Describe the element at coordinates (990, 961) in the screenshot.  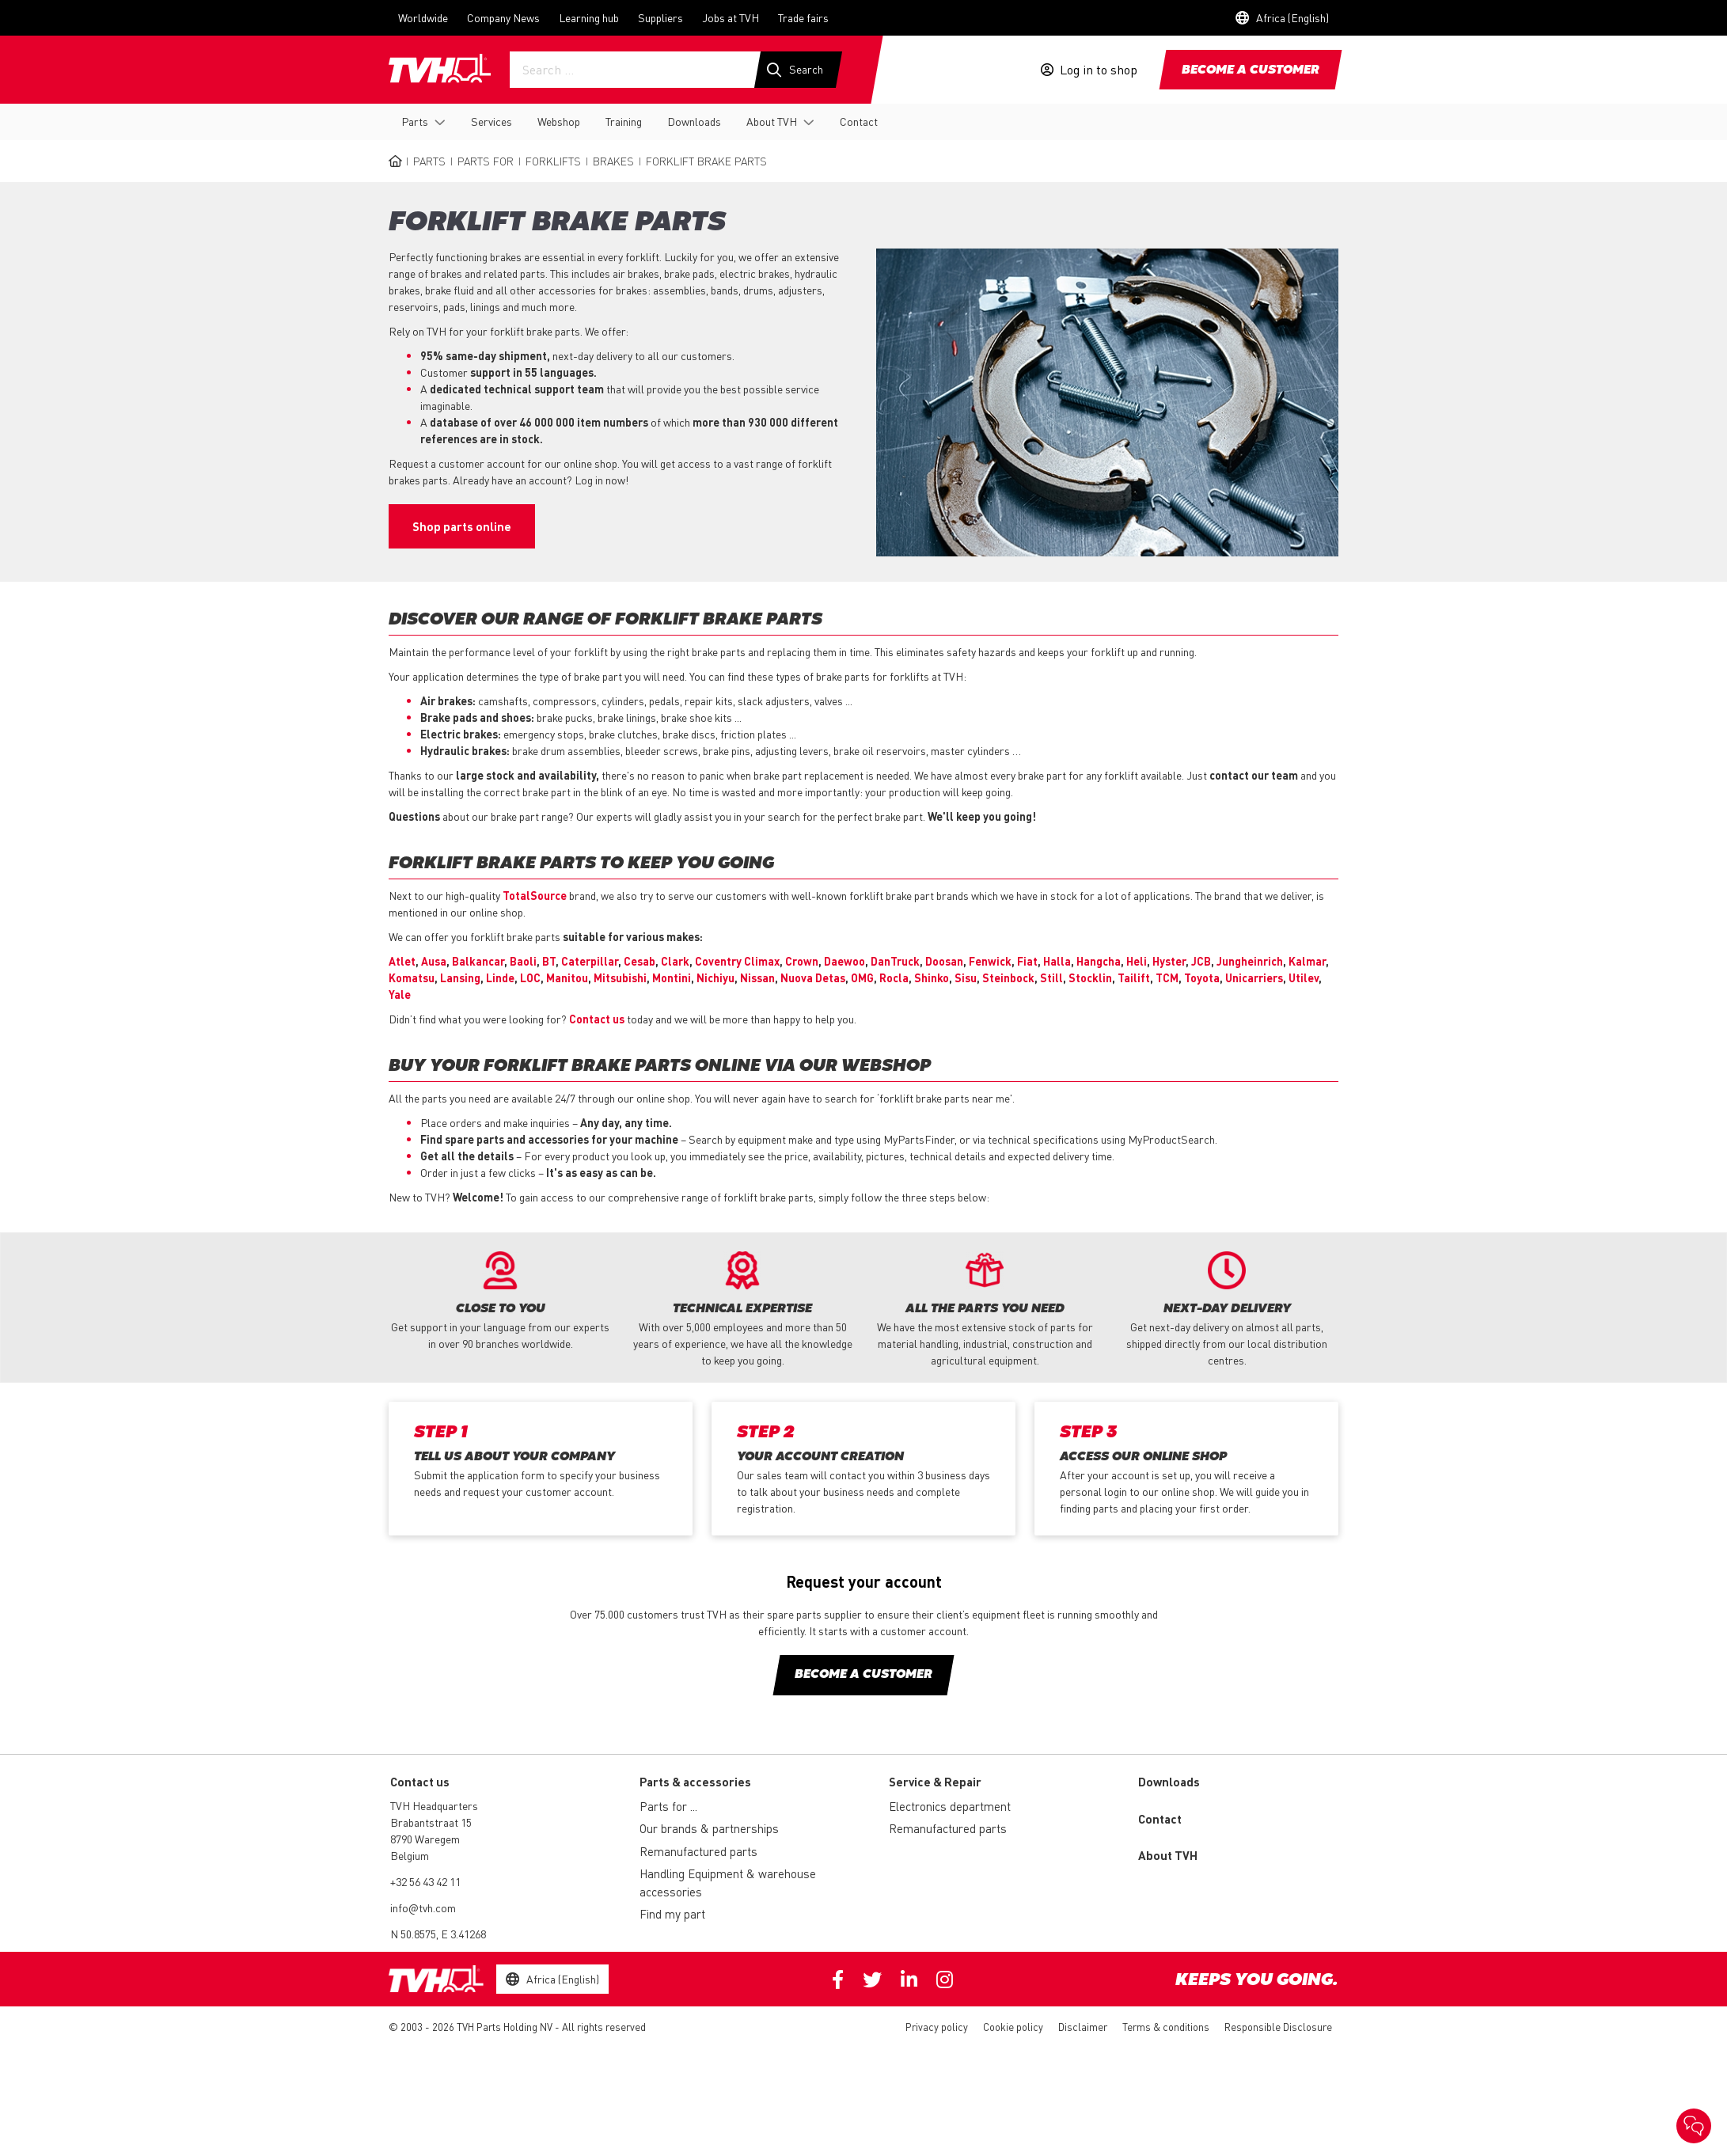
I see `Fenwick` at that location.